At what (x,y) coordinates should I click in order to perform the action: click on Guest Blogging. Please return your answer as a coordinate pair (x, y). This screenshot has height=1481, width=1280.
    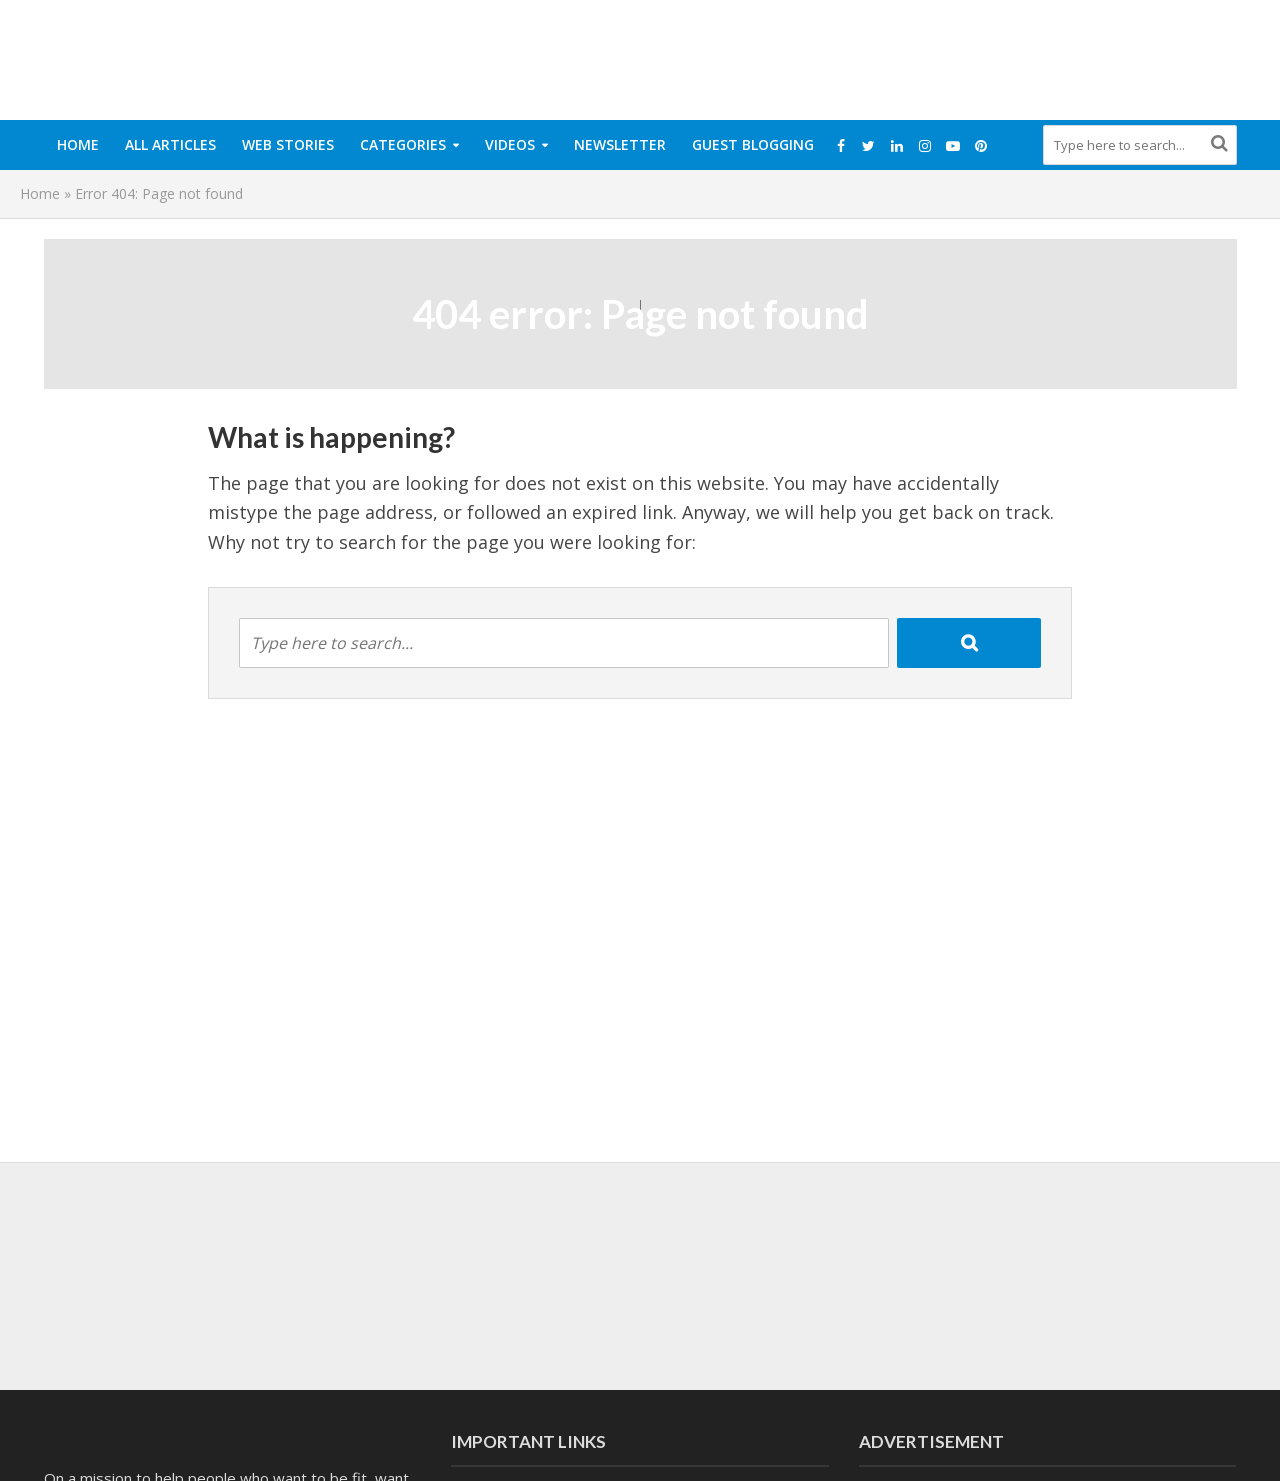
    Looking at the image, I should click on (753, 144).